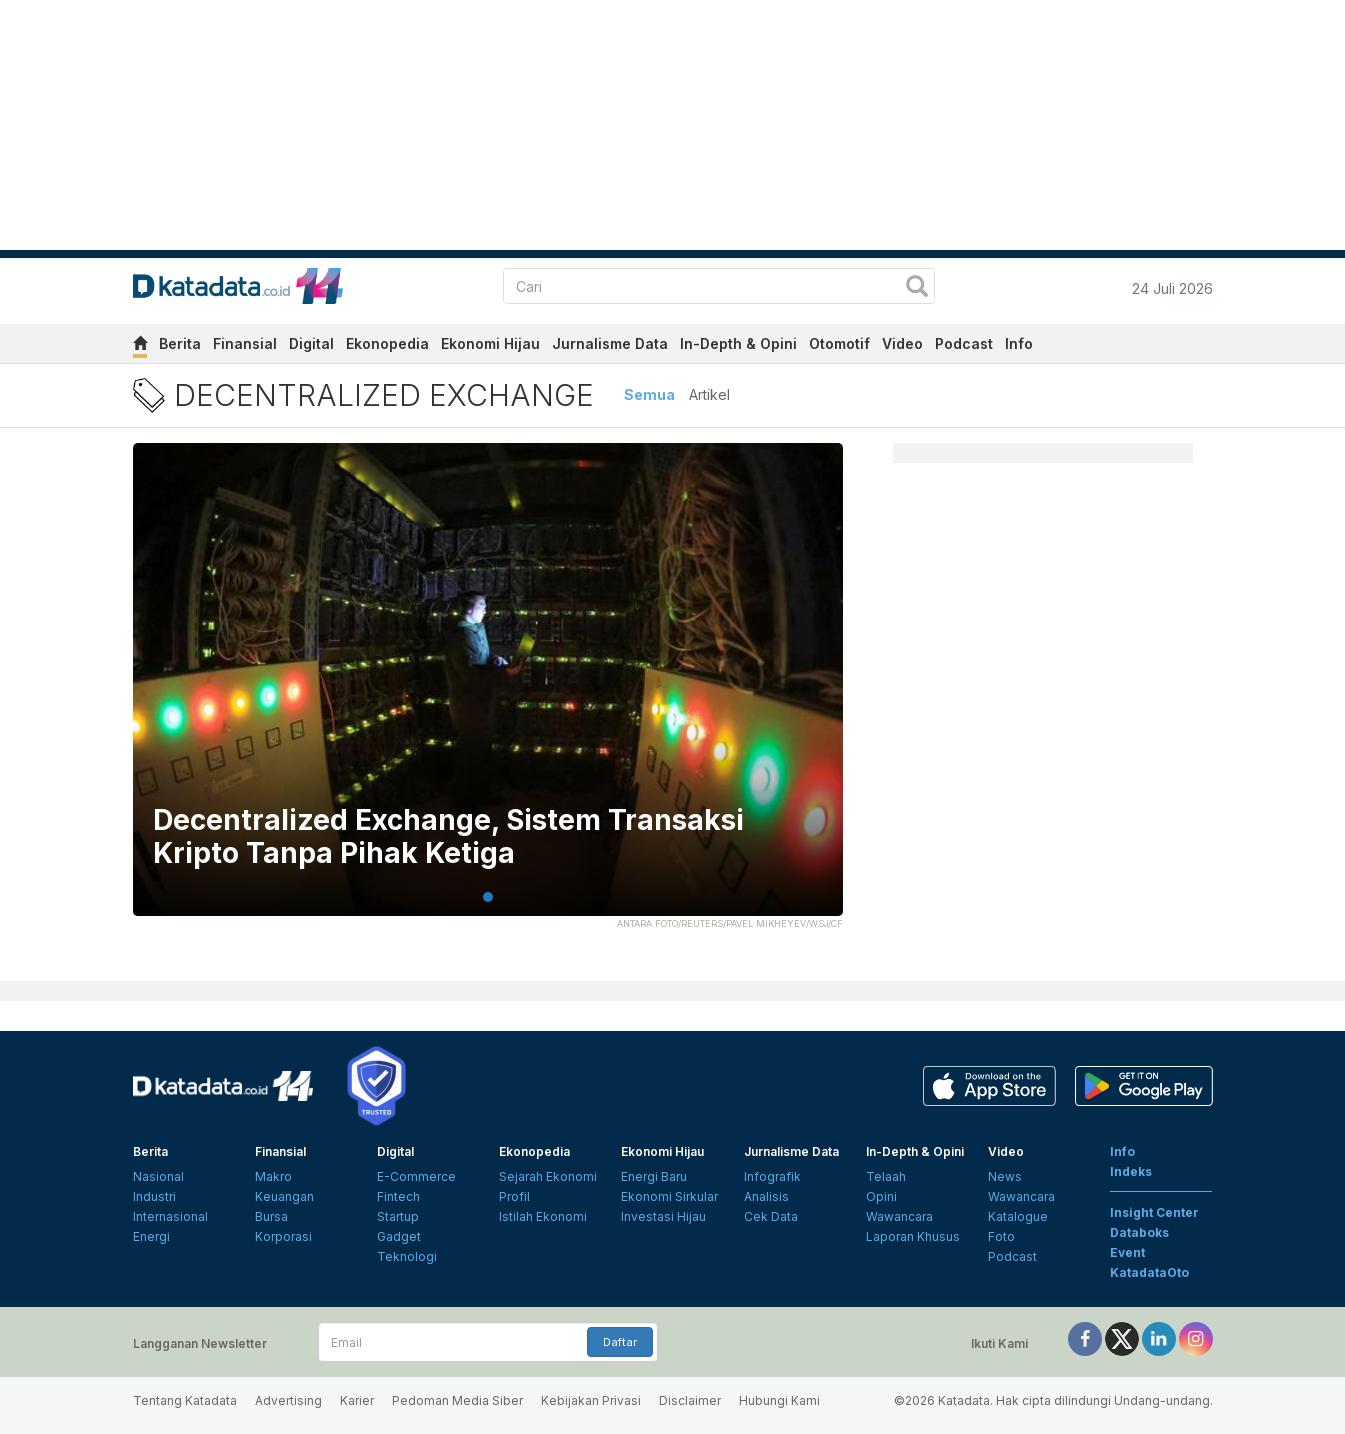 The image size is (1345, 1434). I want to click on Indeks, so click(1131, 1171).